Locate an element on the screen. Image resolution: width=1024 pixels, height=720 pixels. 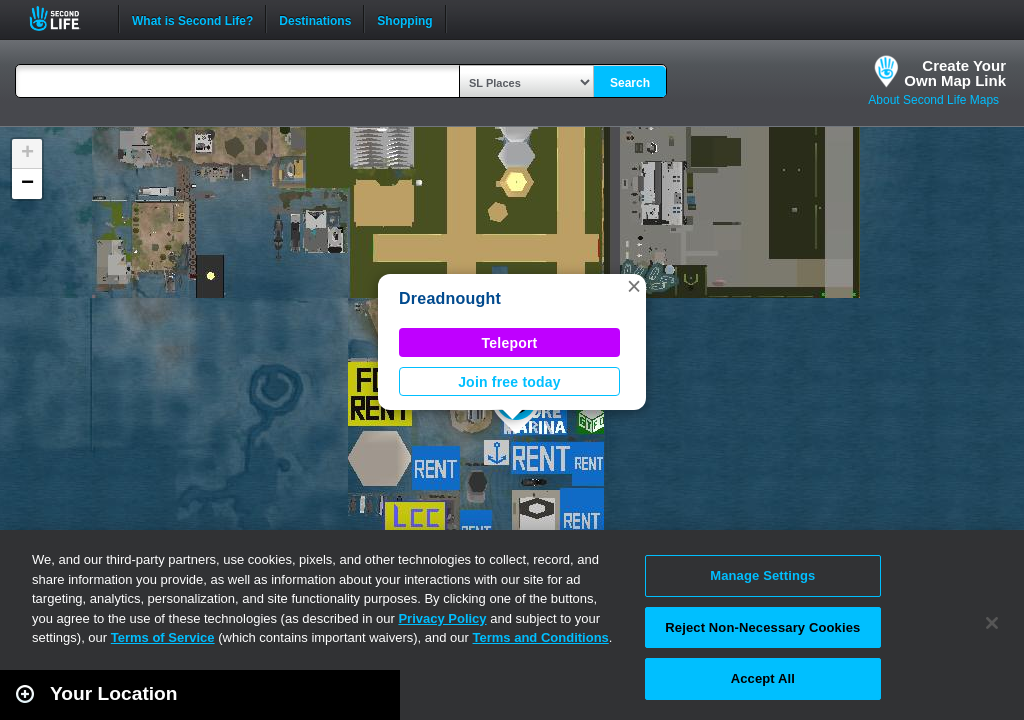
Accept All is located at coordinates (763, 678).